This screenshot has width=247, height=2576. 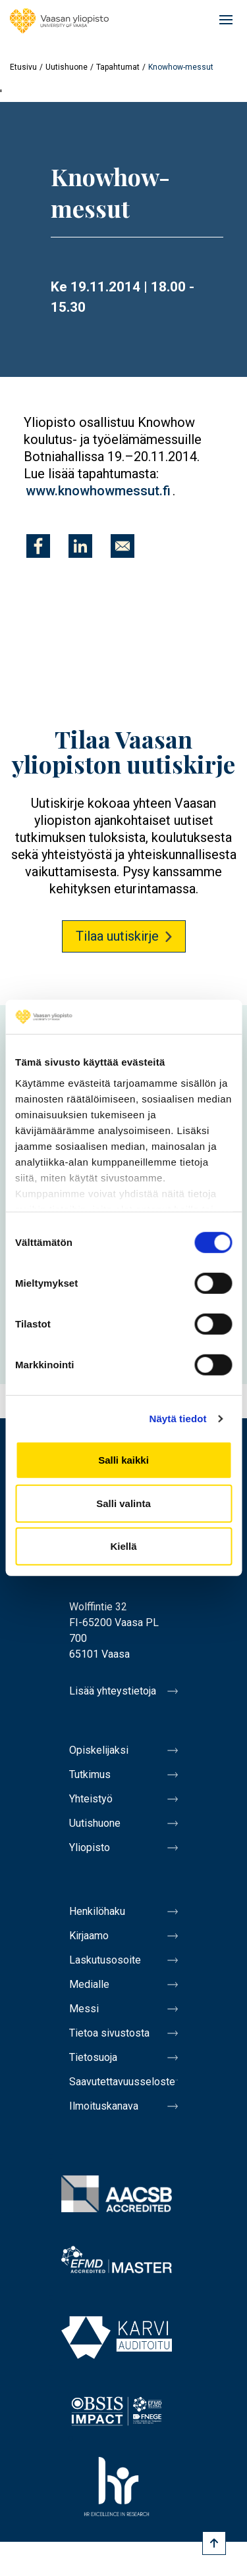 What do you see at coordinates (117, 936) in the screenshot?
I see `Tilaa uutiskirje` at bounding box center [117, 936].